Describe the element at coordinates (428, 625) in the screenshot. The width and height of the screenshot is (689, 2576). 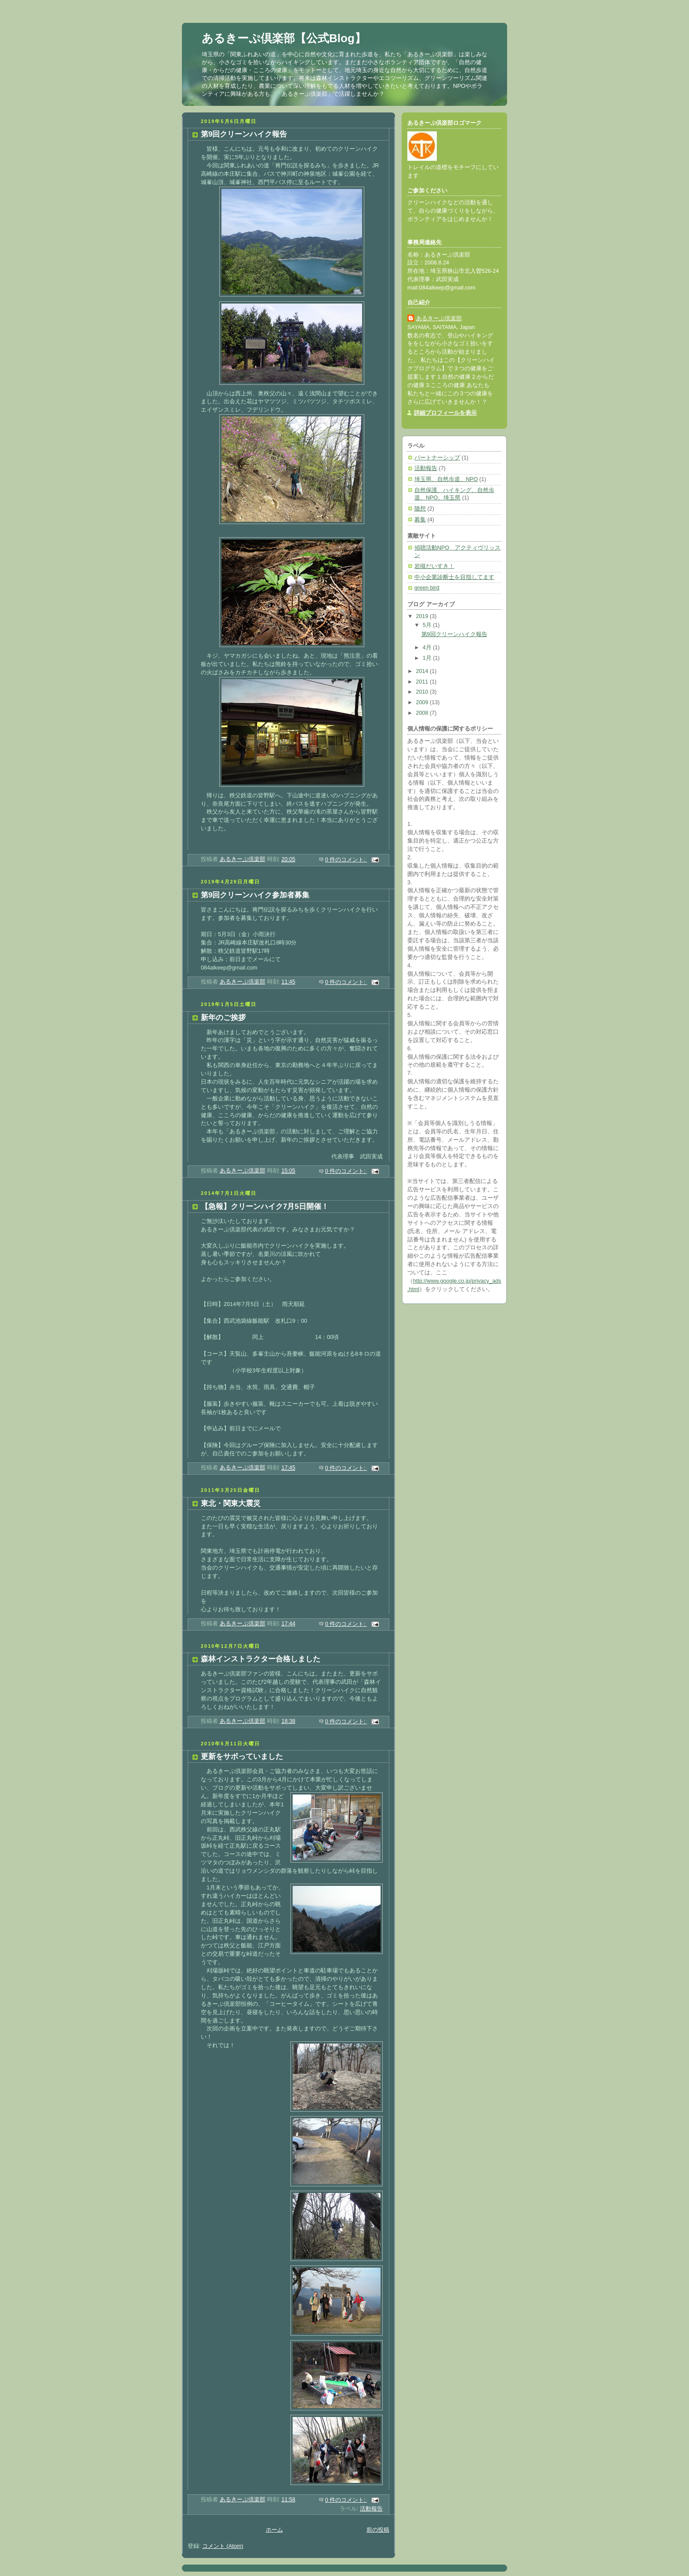
I see `5月` at that location.